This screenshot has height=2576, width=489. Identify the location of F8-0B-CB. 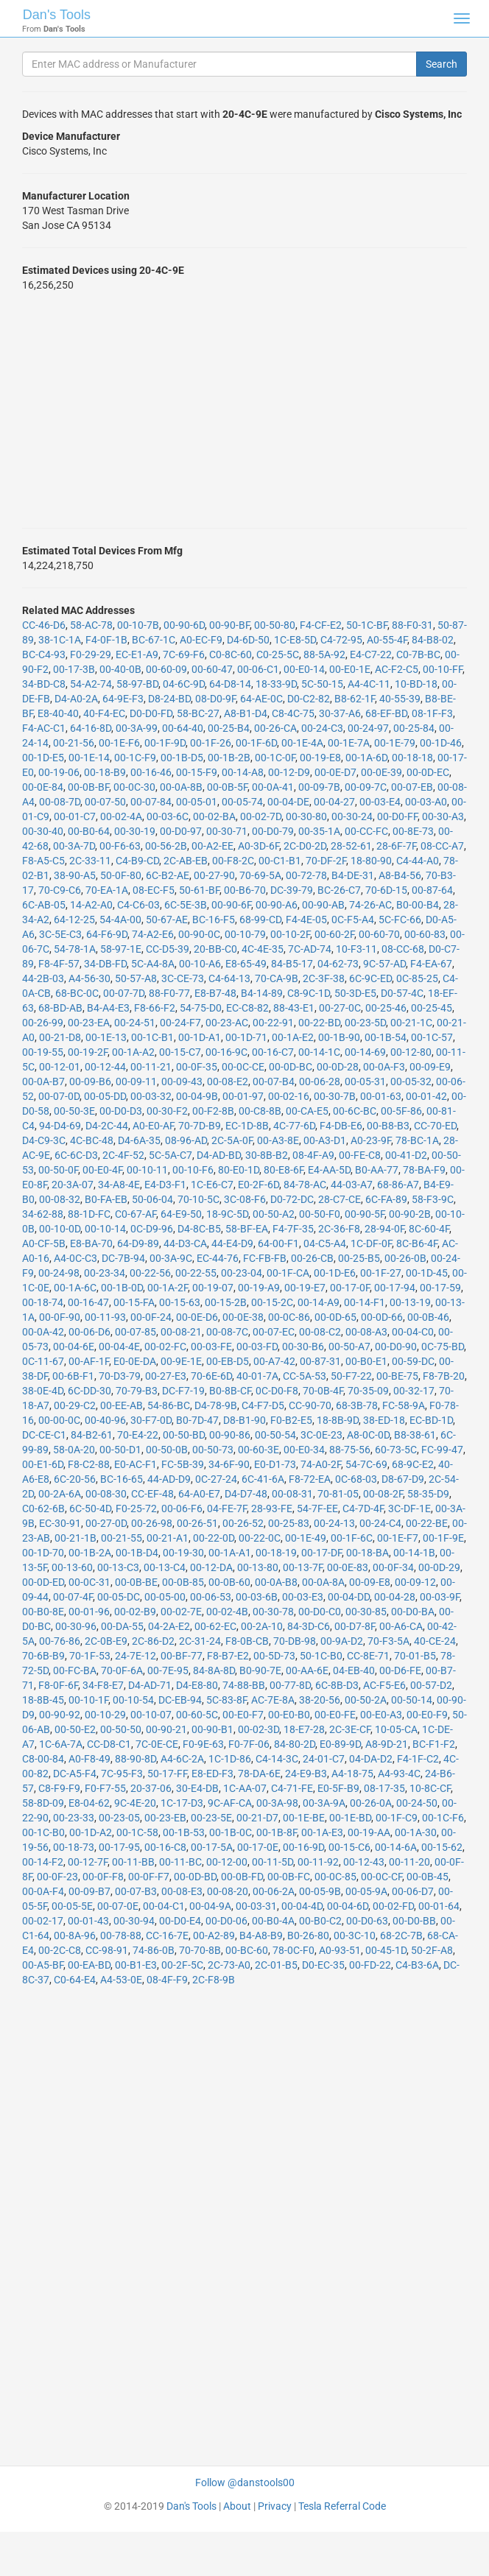
(247, 1641).